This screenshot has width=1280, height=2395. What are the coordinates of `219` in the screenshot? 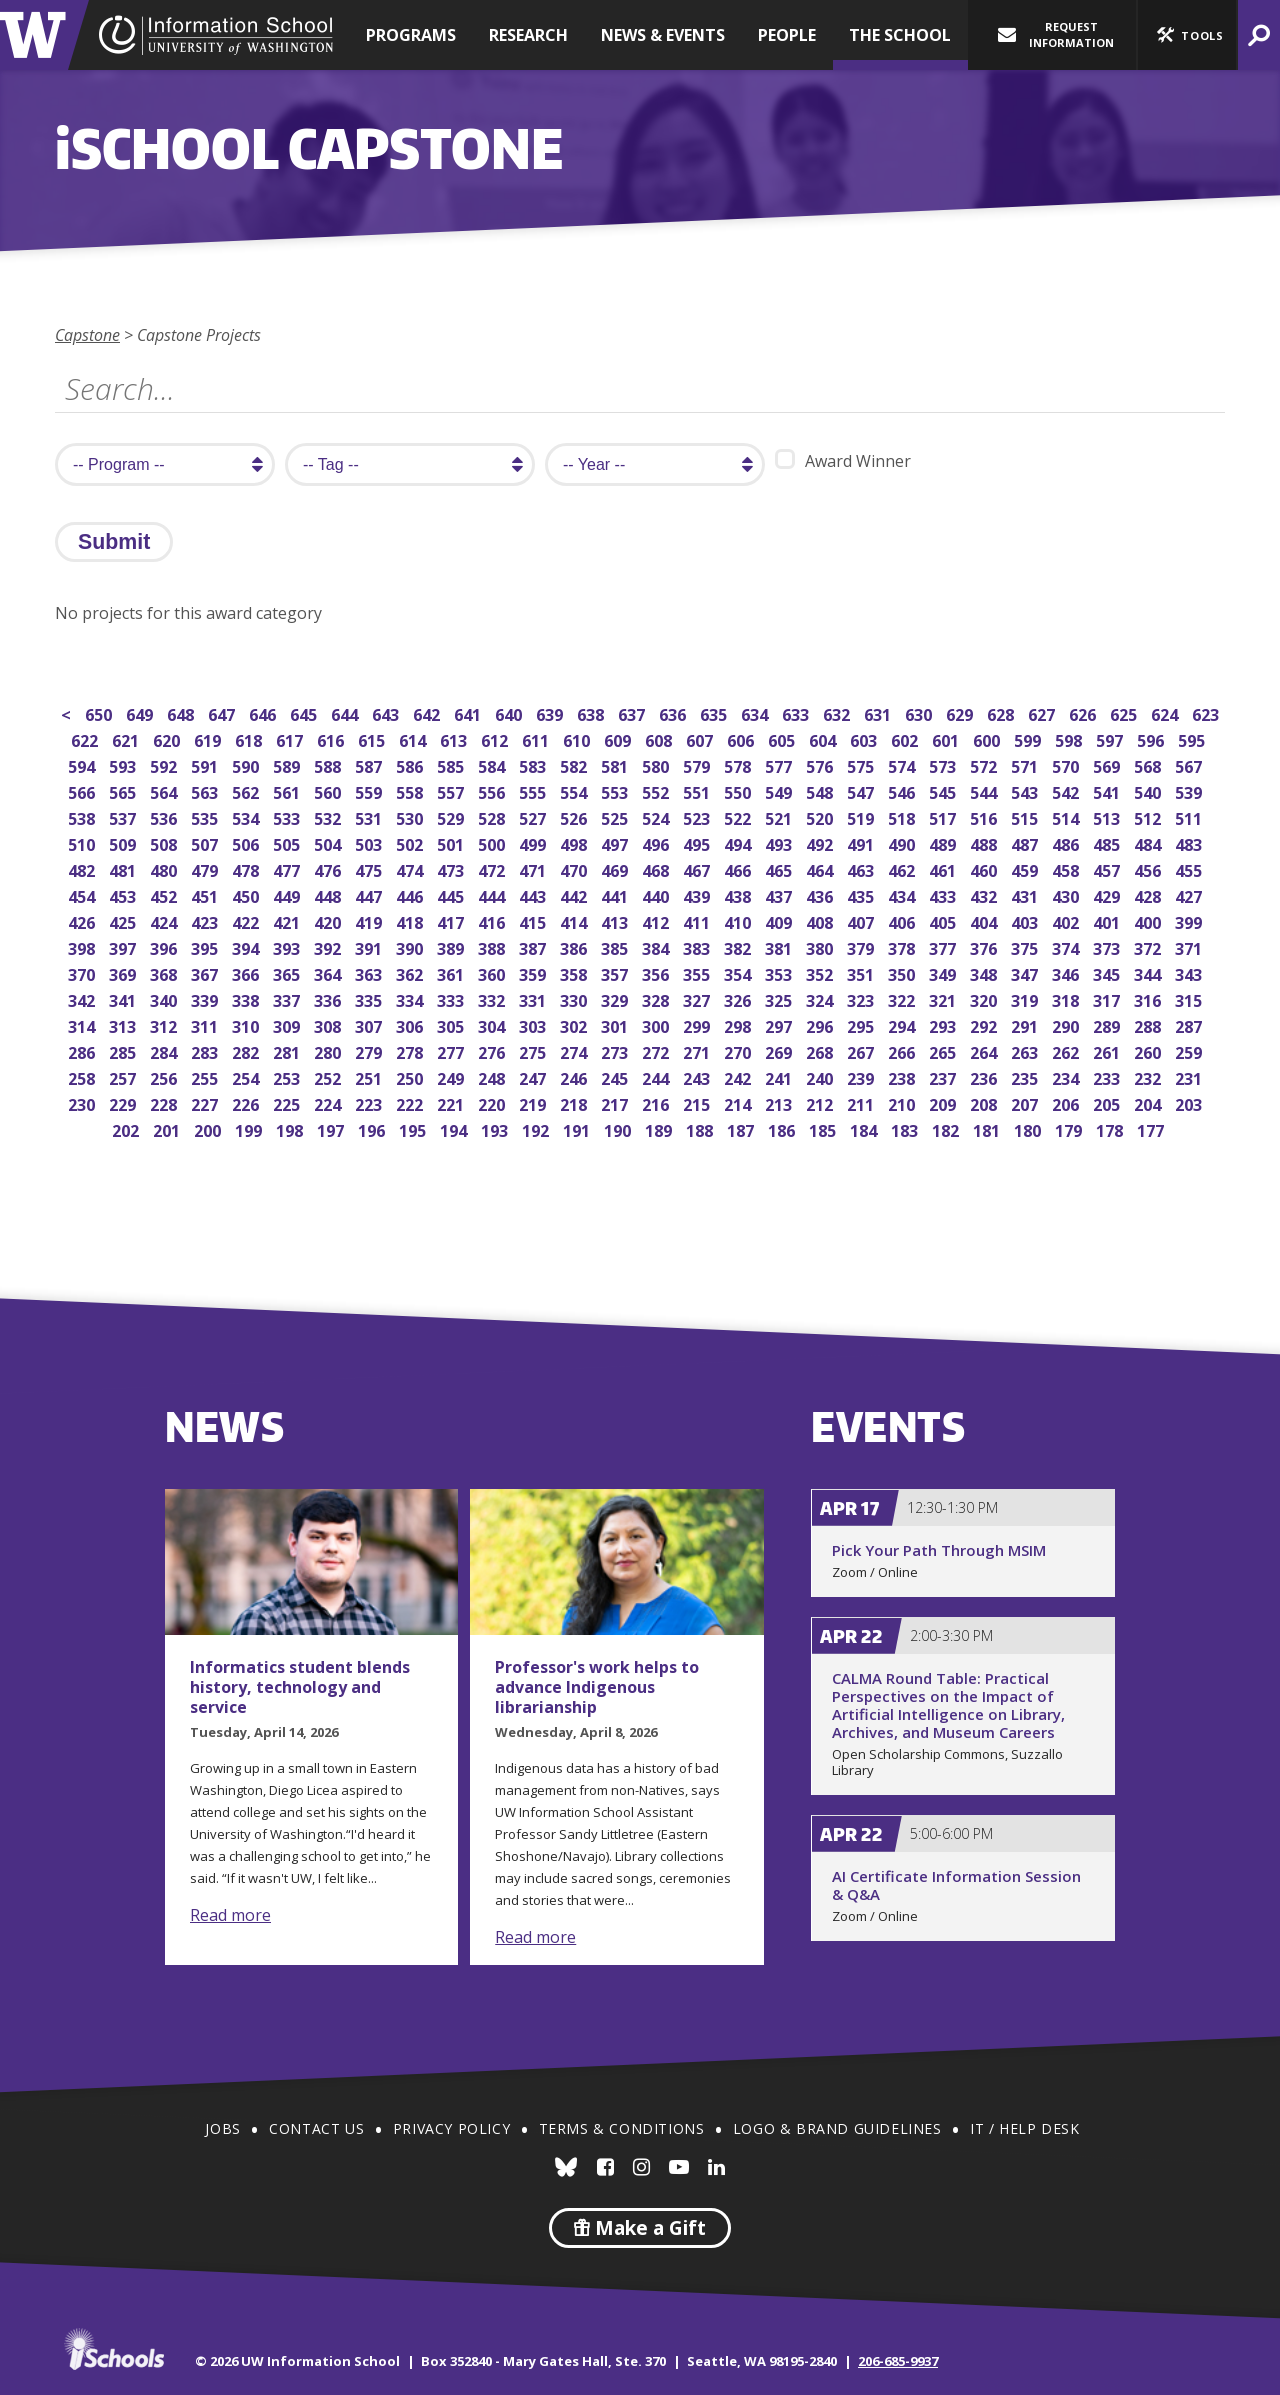 It's located at (534, 1102).